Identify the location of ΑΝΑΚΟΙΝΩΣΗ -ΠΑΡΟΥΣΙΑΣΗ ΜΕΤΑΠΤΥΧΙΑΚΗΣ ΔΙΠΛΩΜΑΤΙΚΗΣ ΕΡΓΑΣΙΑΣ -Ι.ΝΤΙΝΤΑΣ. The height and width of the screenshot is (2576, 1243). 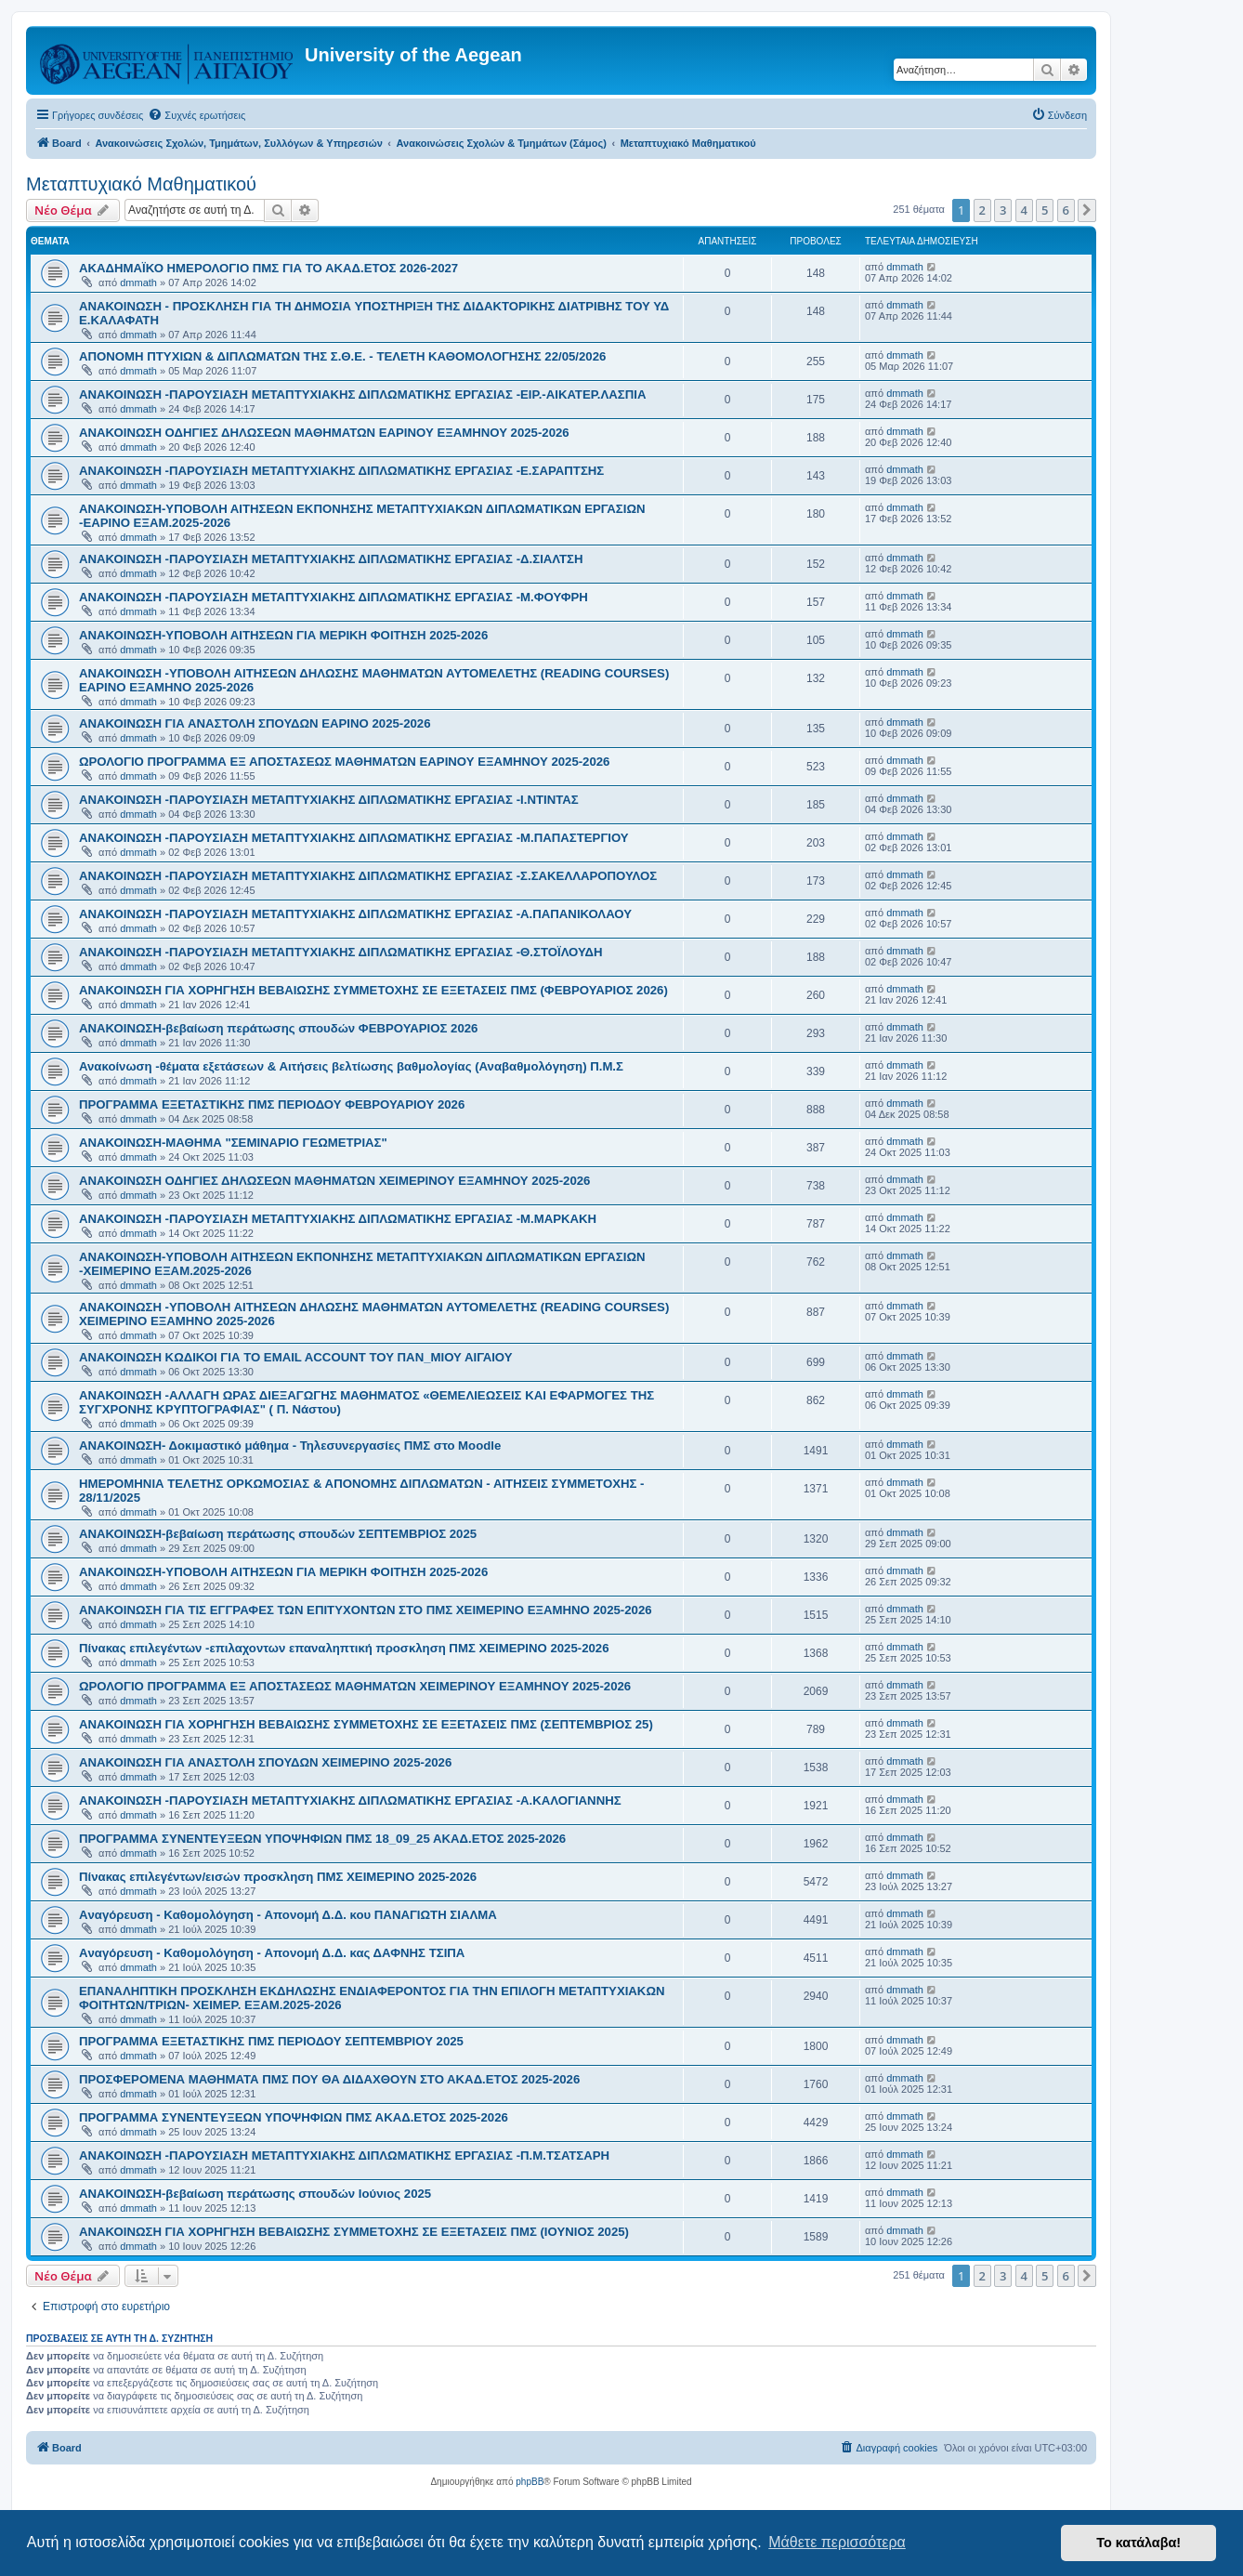
(329, 800).